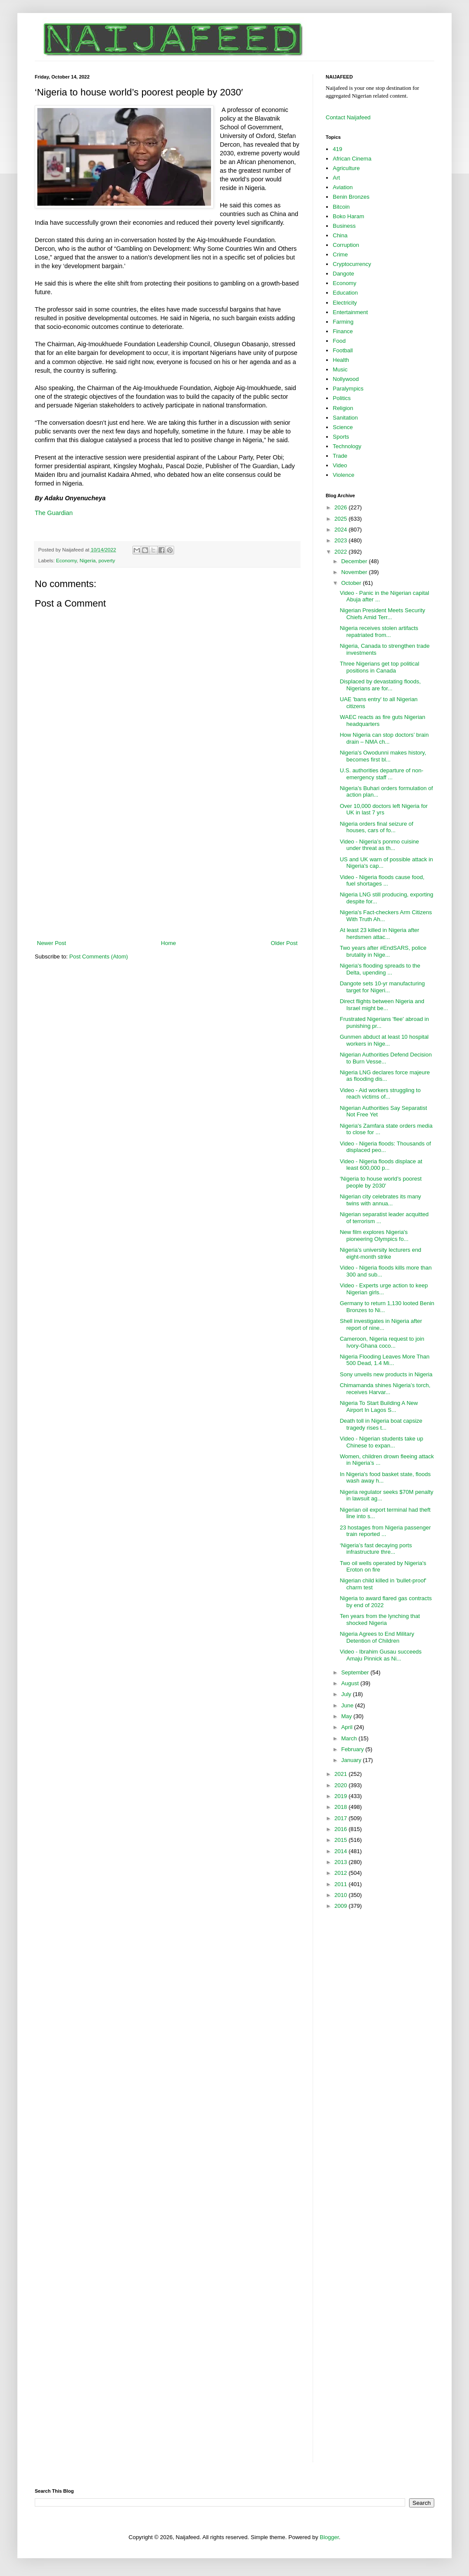 This screenshot has height=2576, width=469. I want to click on June, so click(348, 1705).